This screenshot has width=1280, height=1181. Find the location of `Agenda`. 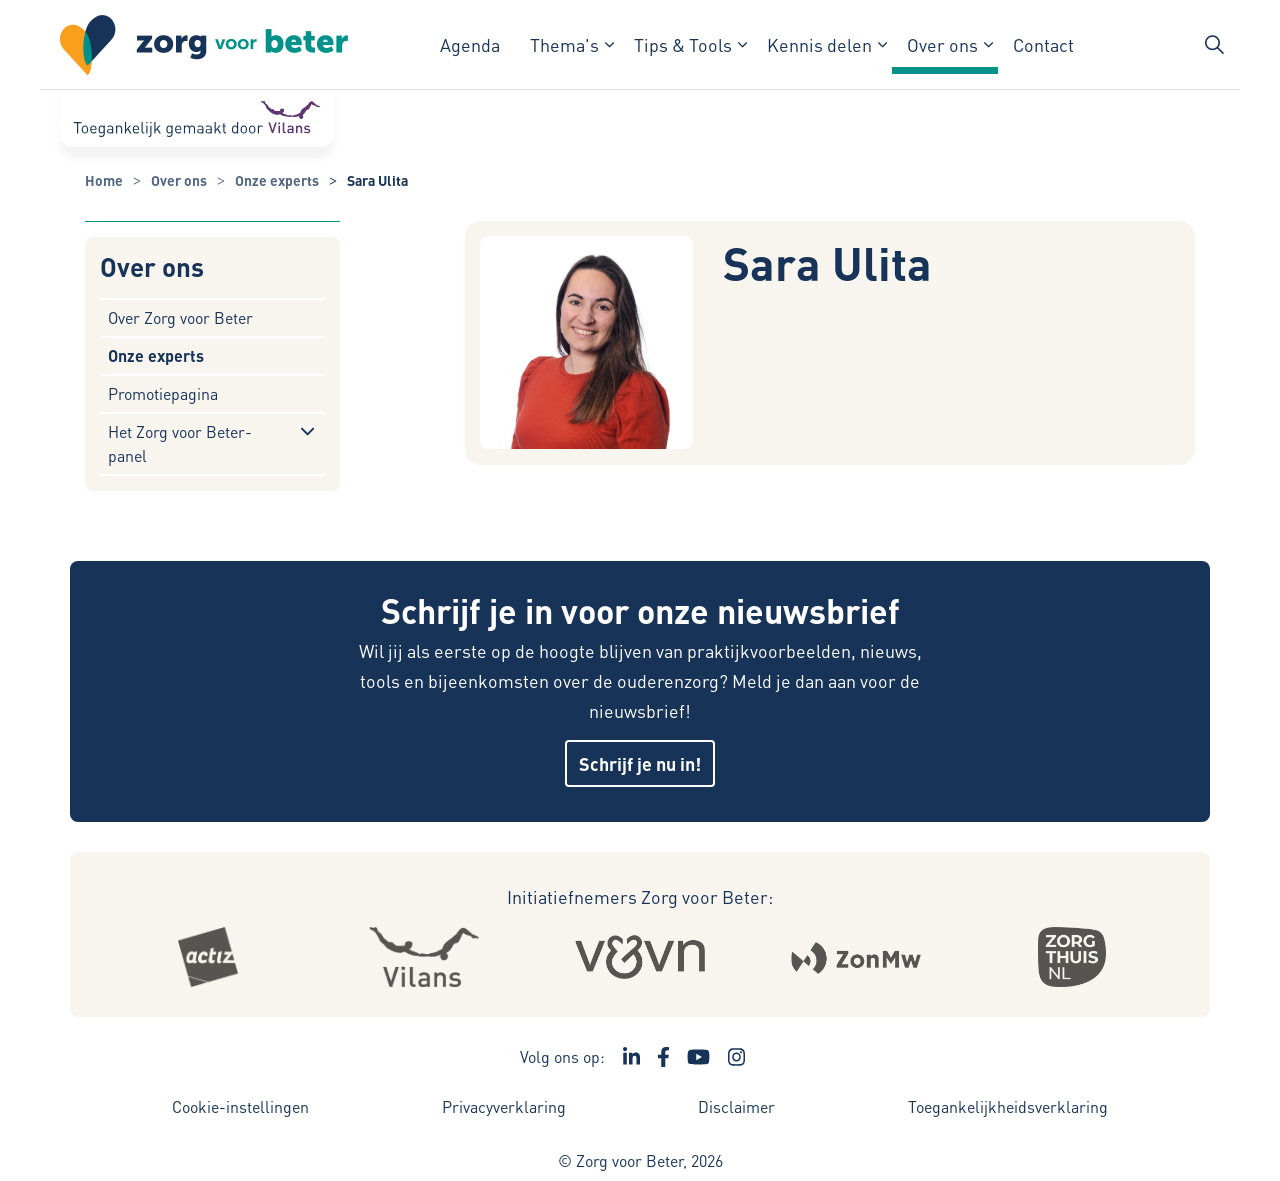

Agenda is located at coordinates (470, 44).